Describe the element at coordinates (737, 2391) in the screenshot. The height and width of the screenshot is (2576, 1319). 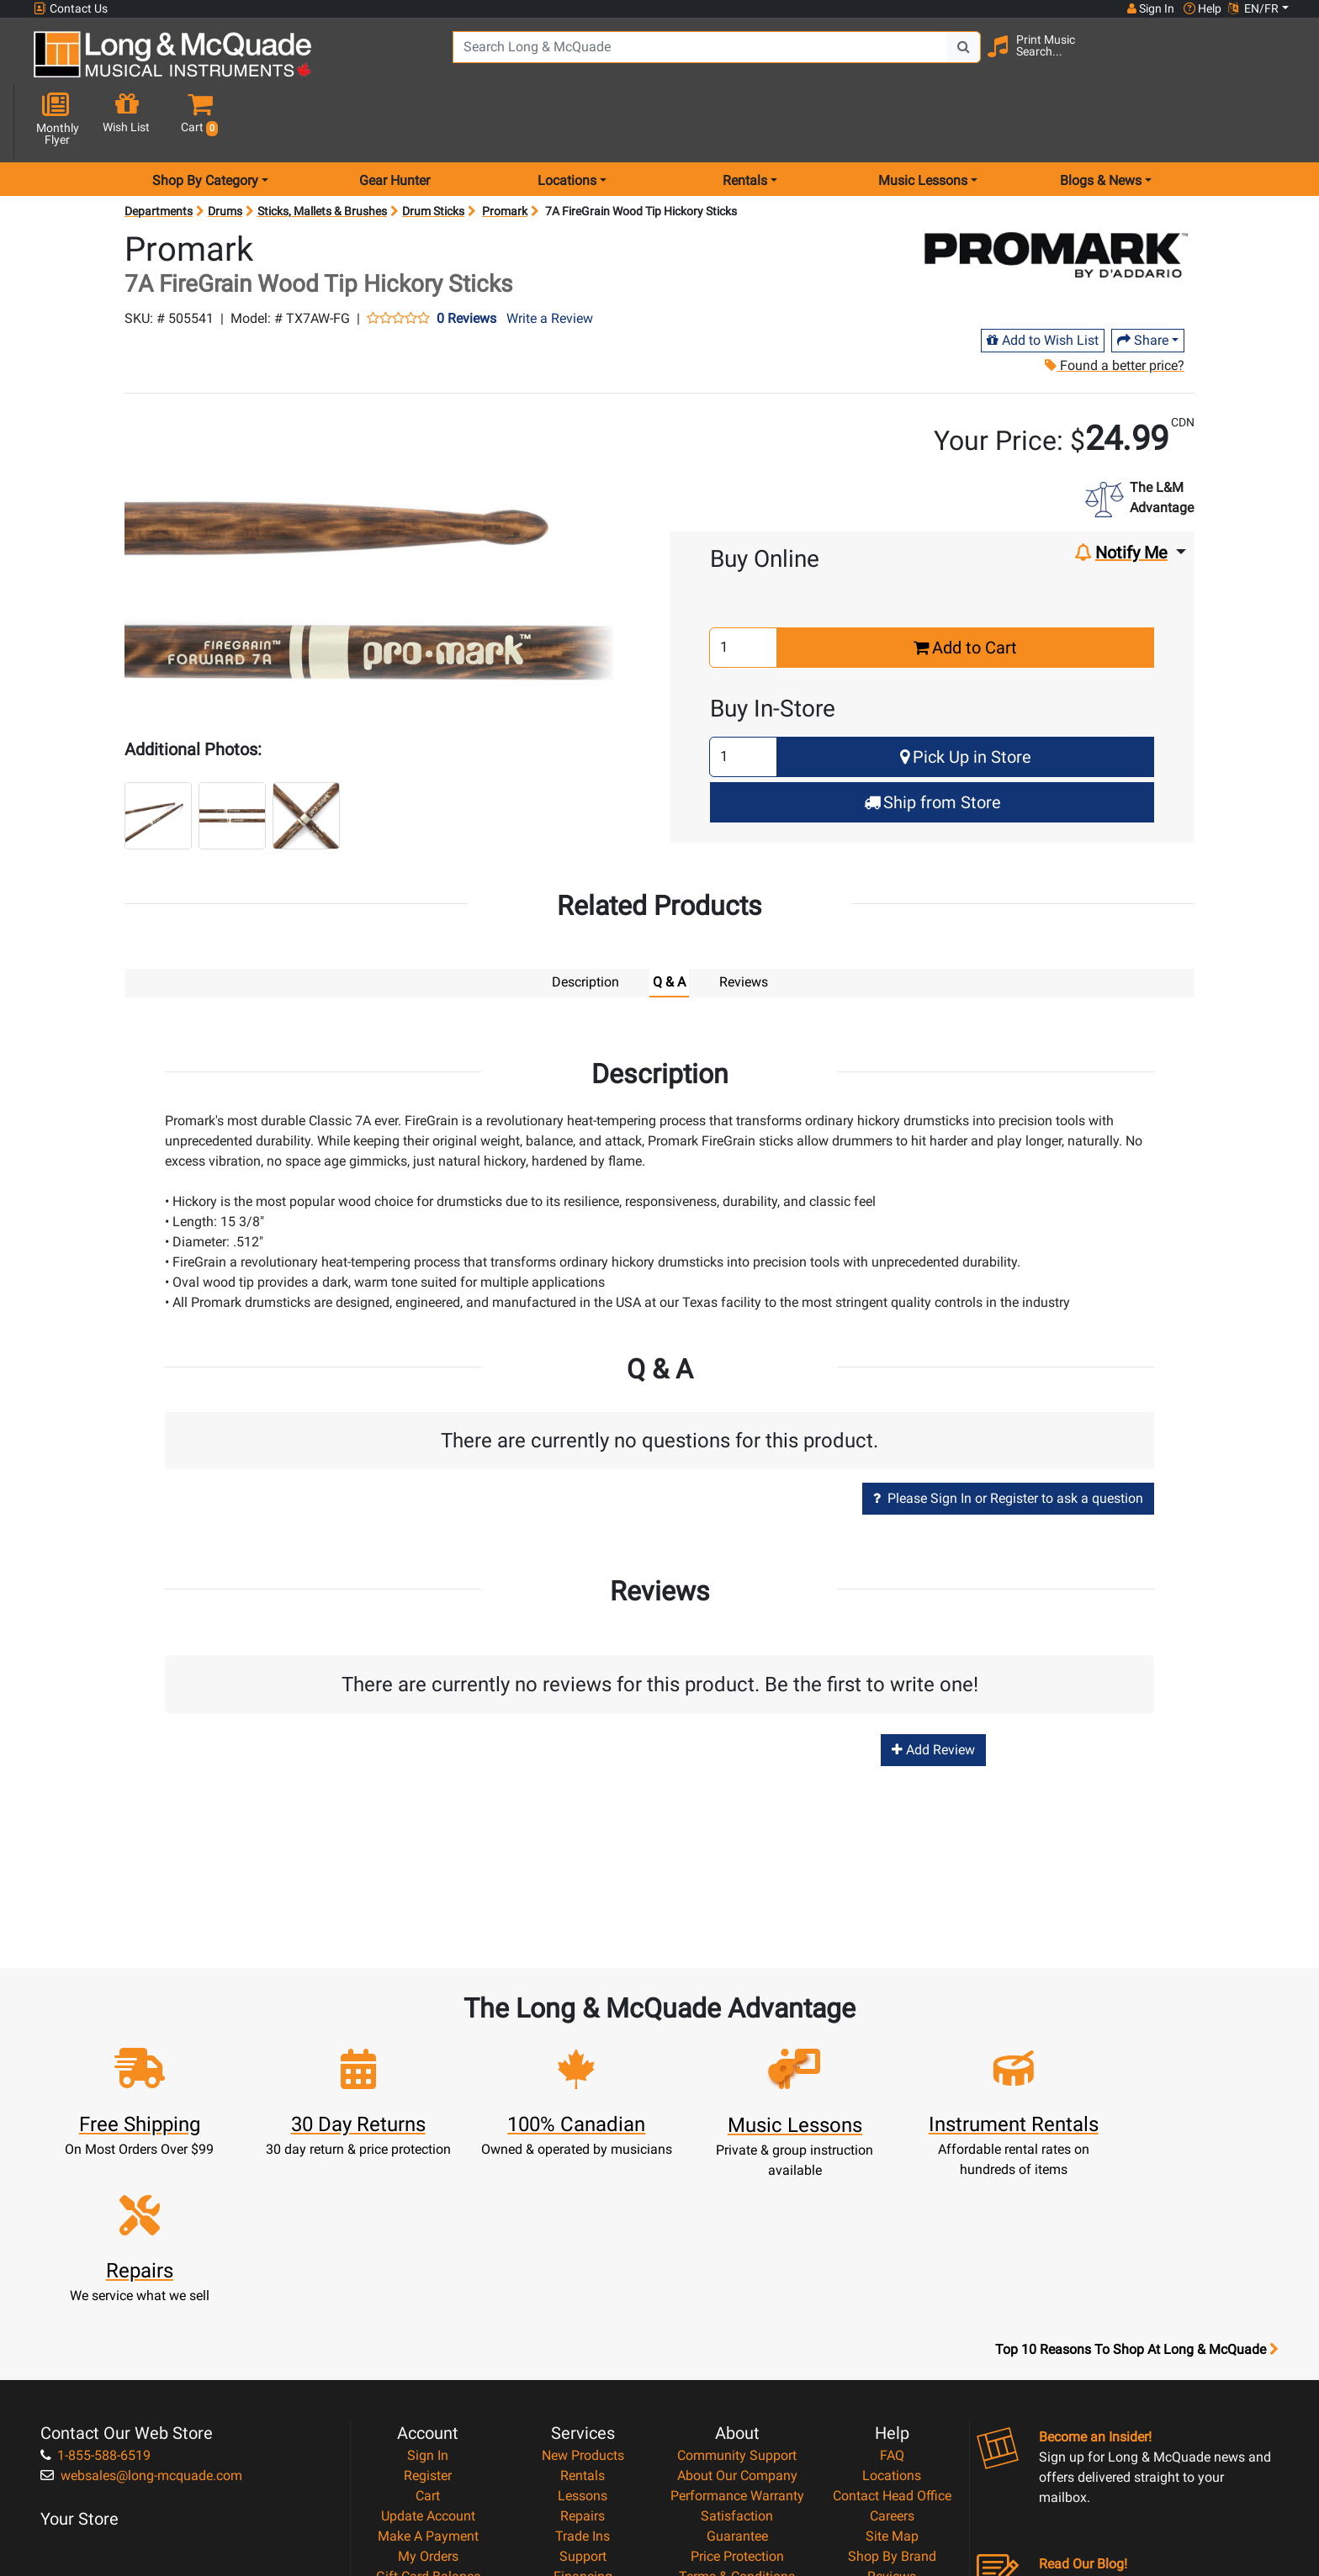
I see `Terms & Conditions` at that location.